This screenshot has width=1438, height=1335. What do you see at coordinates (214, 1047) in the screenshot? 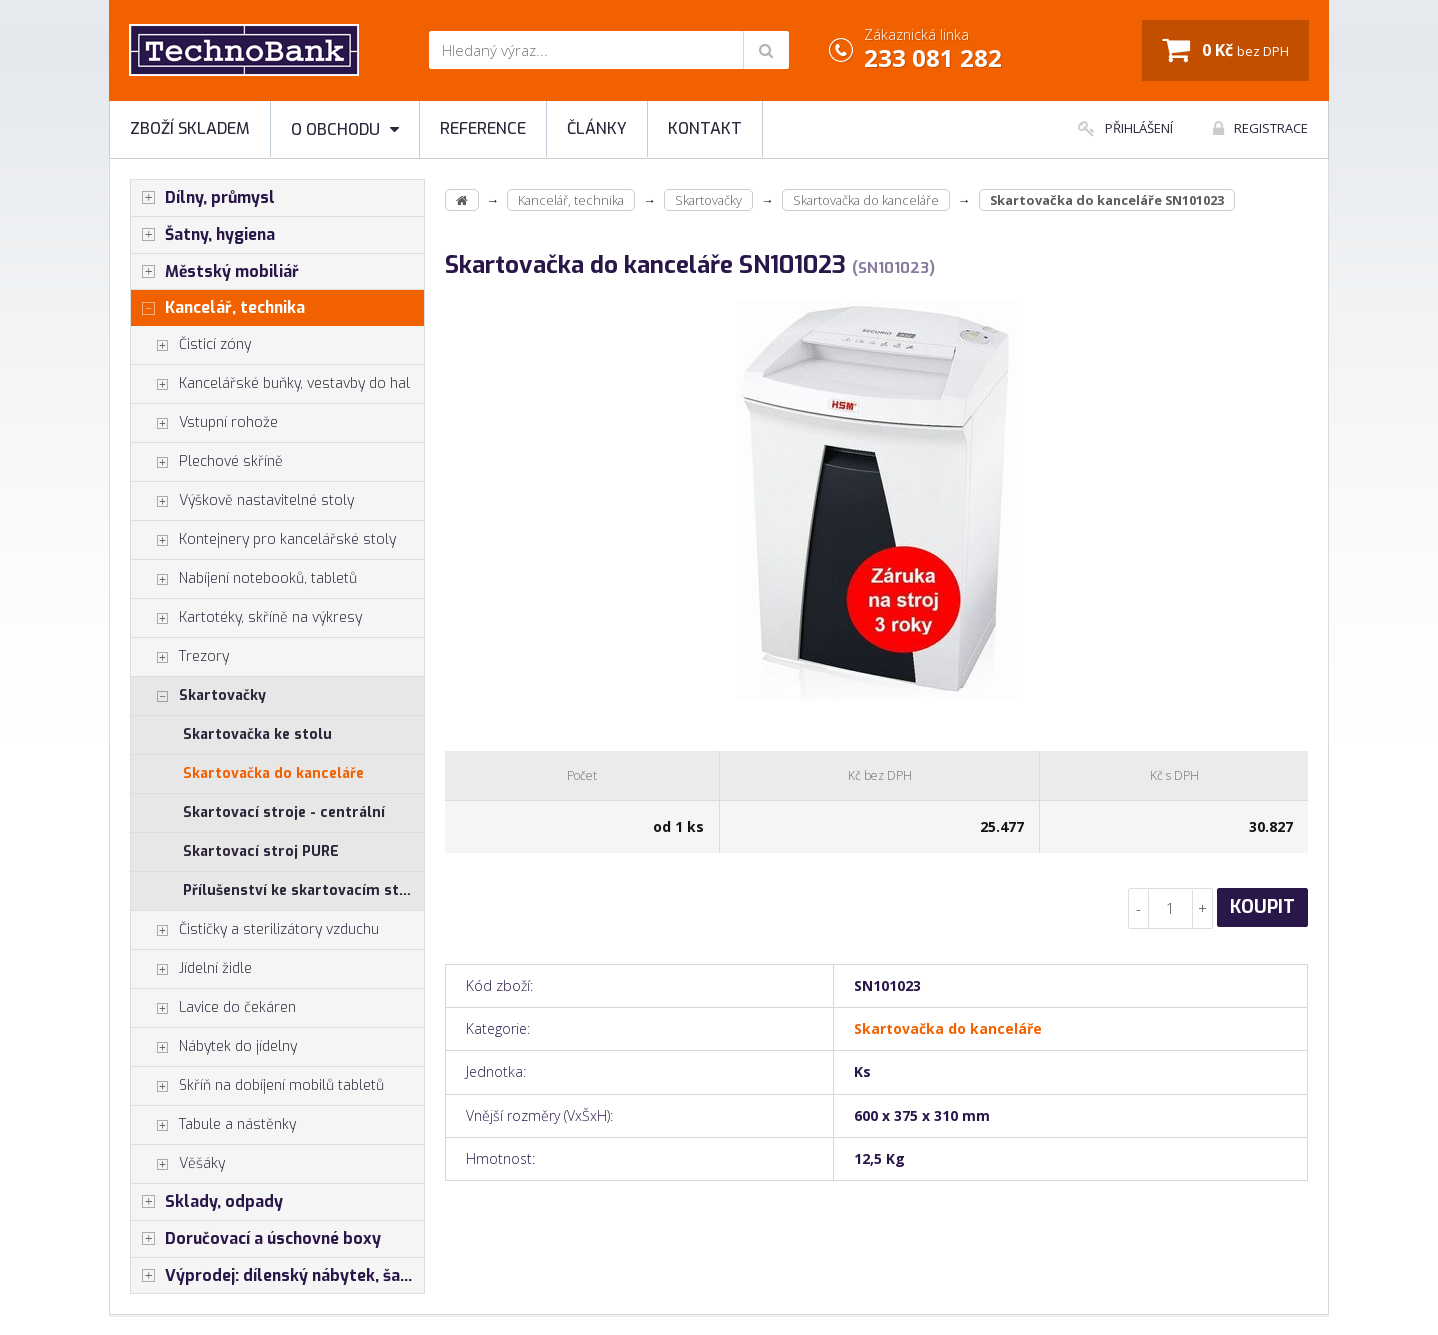
I see `Nábytek do jídelny` at bounding box center [214, 1047].